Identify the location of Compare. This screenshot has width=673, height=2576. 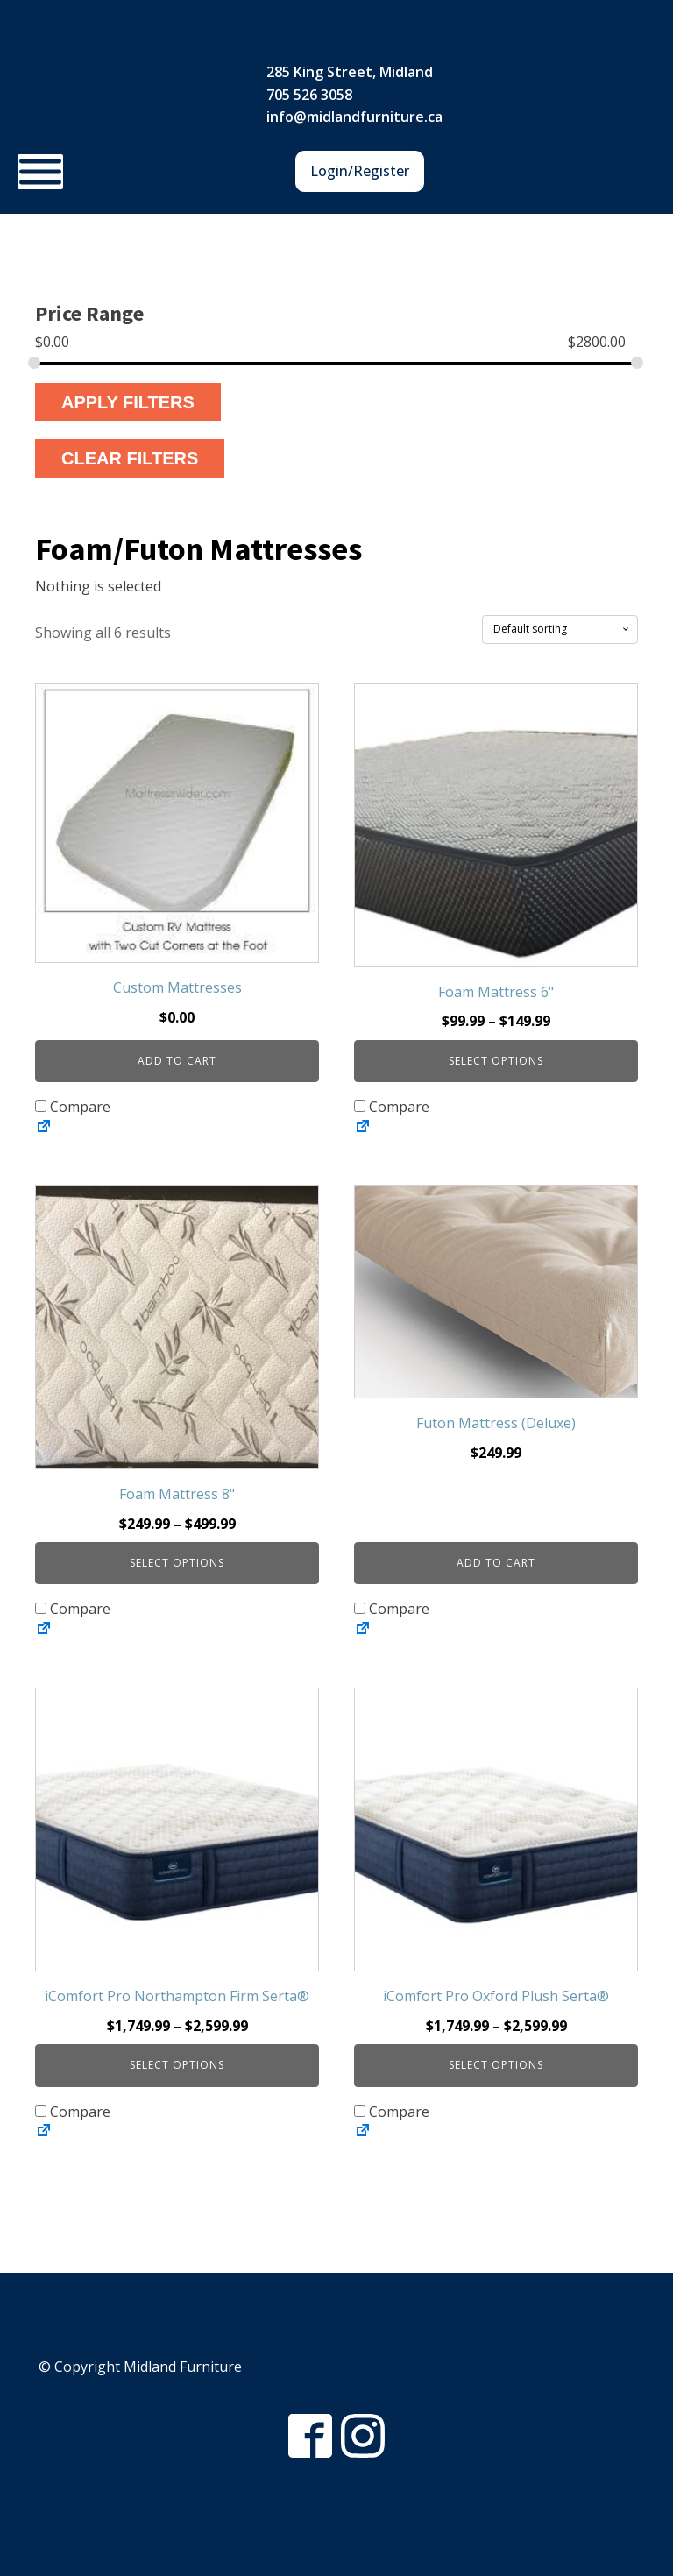
(72, 1106).